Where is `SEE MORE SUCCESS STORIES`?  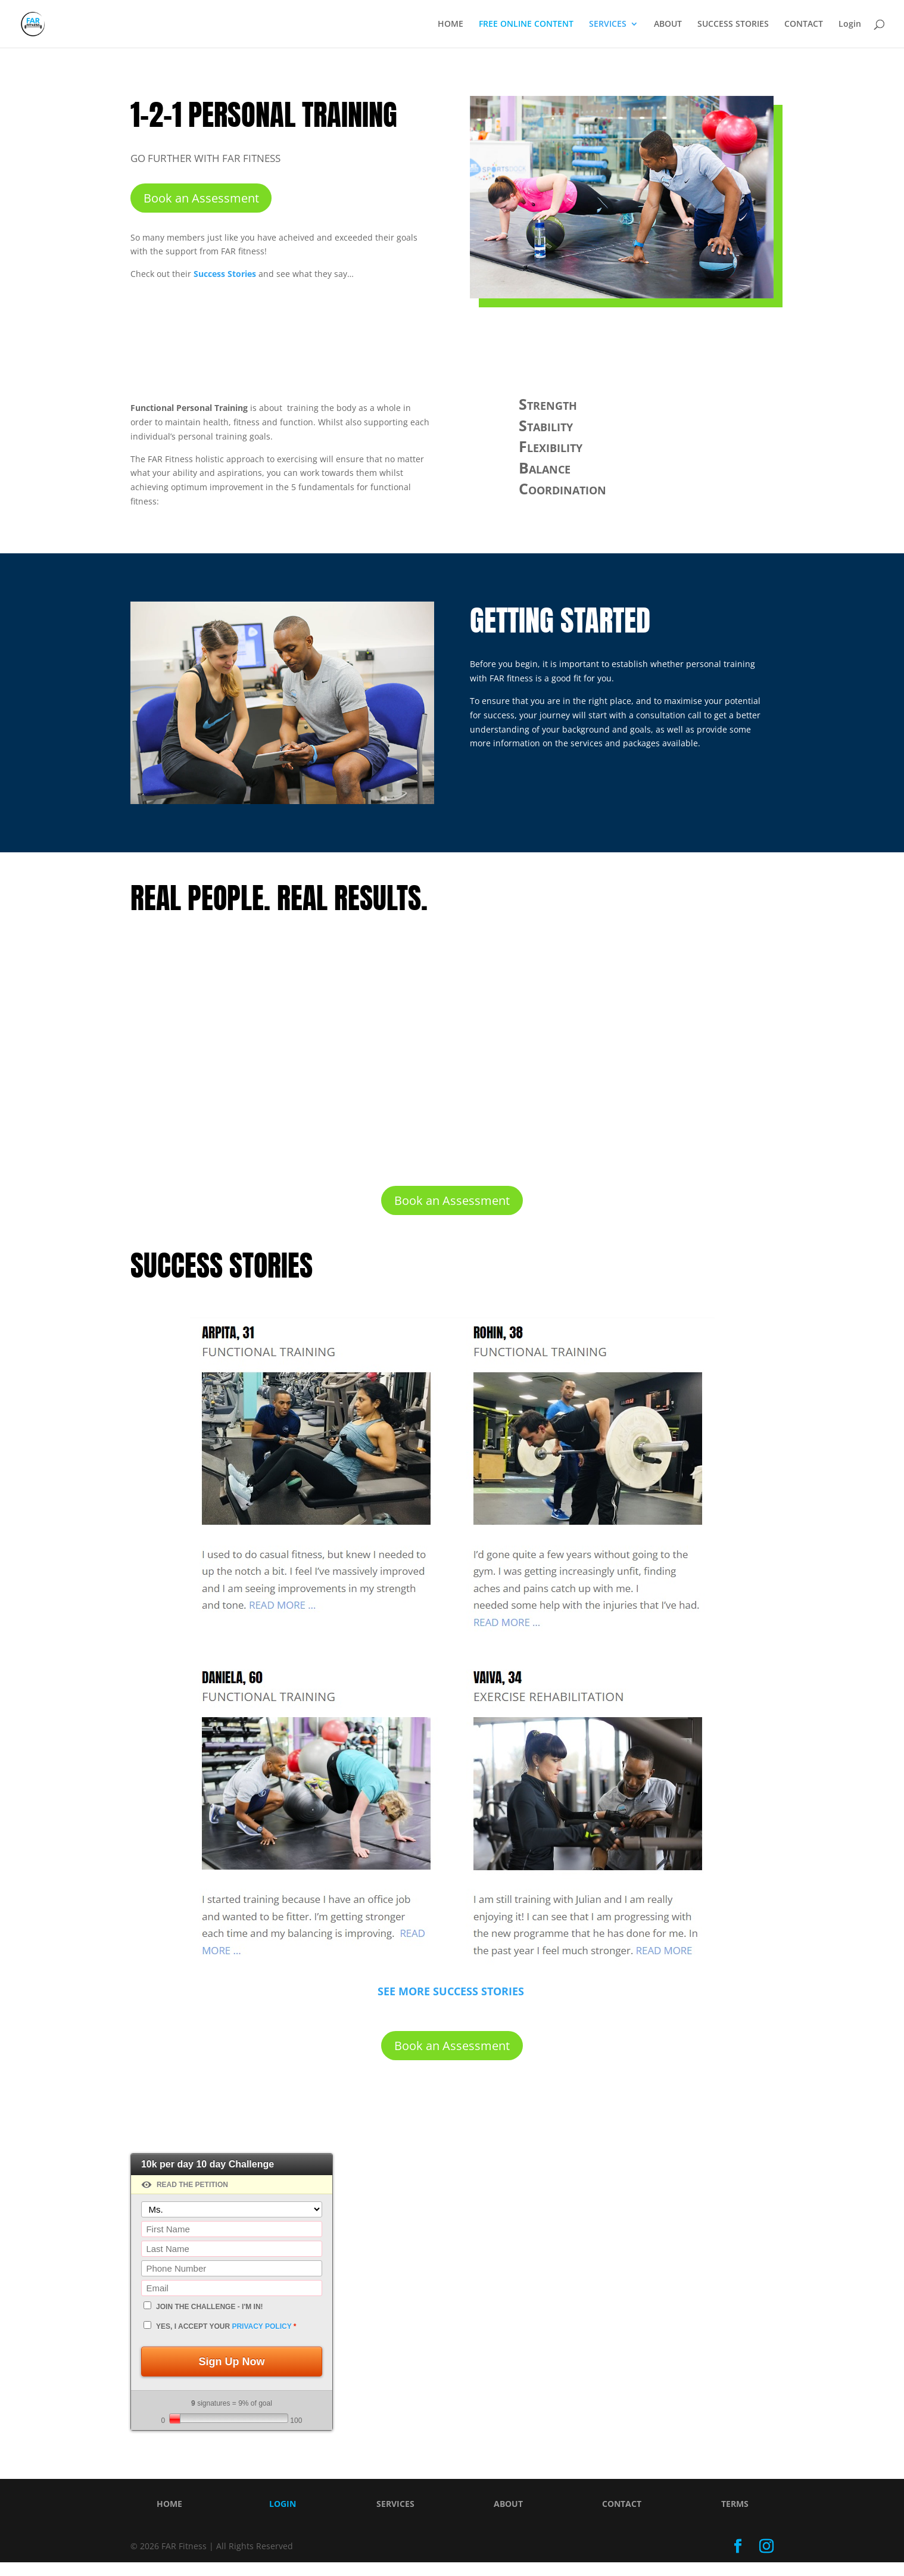 SEE MORE SUCCESS STORIES is located at coordinates (452, 2001).